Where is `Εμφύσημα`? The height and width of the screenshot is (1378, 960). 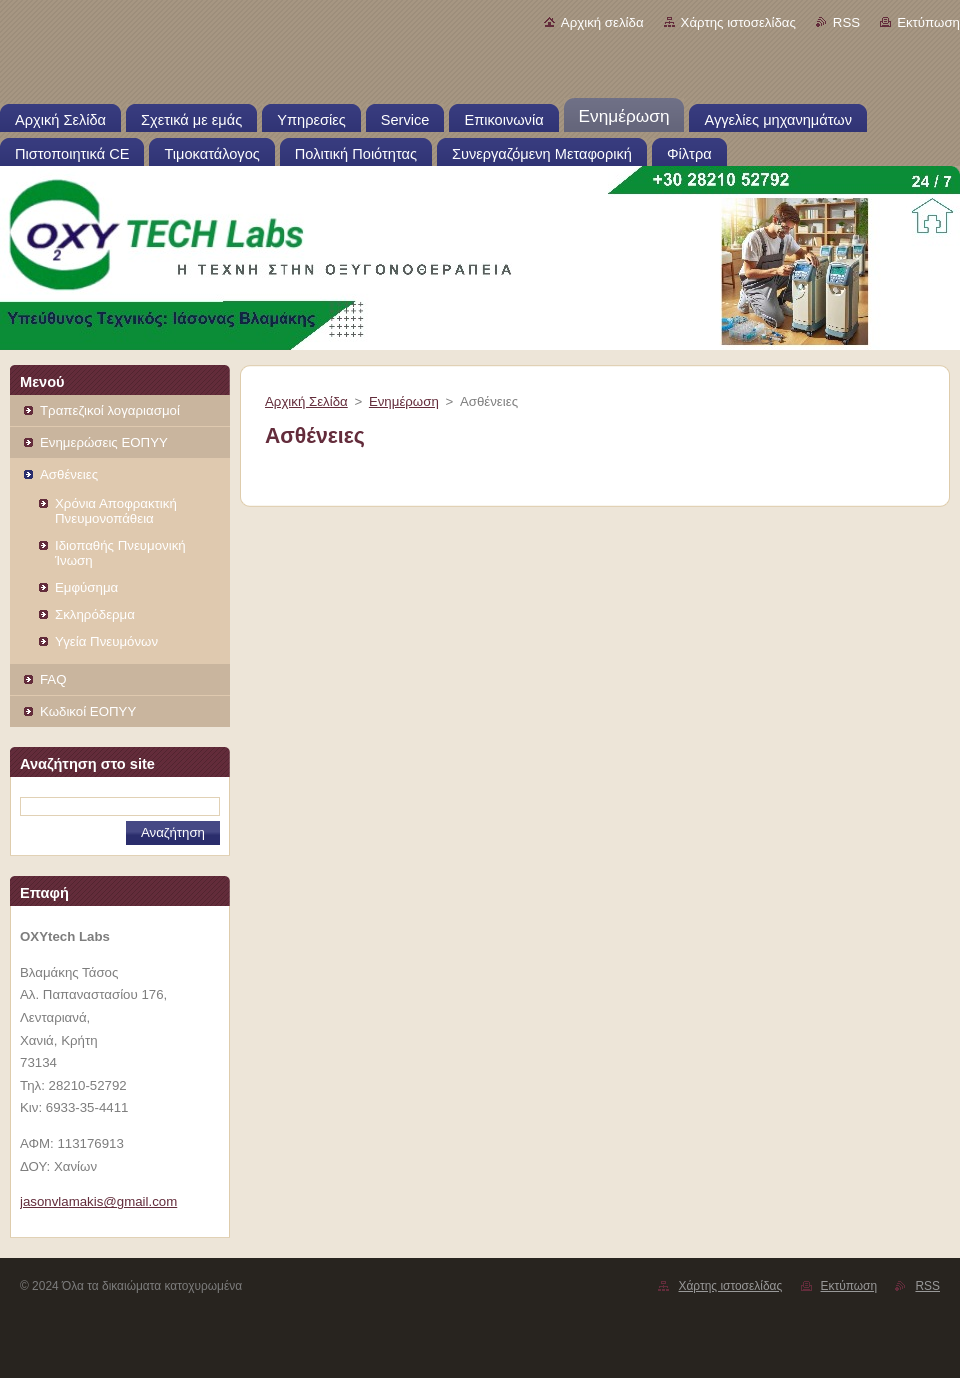 Εμφύσημα is located at coordinates (86, 587).